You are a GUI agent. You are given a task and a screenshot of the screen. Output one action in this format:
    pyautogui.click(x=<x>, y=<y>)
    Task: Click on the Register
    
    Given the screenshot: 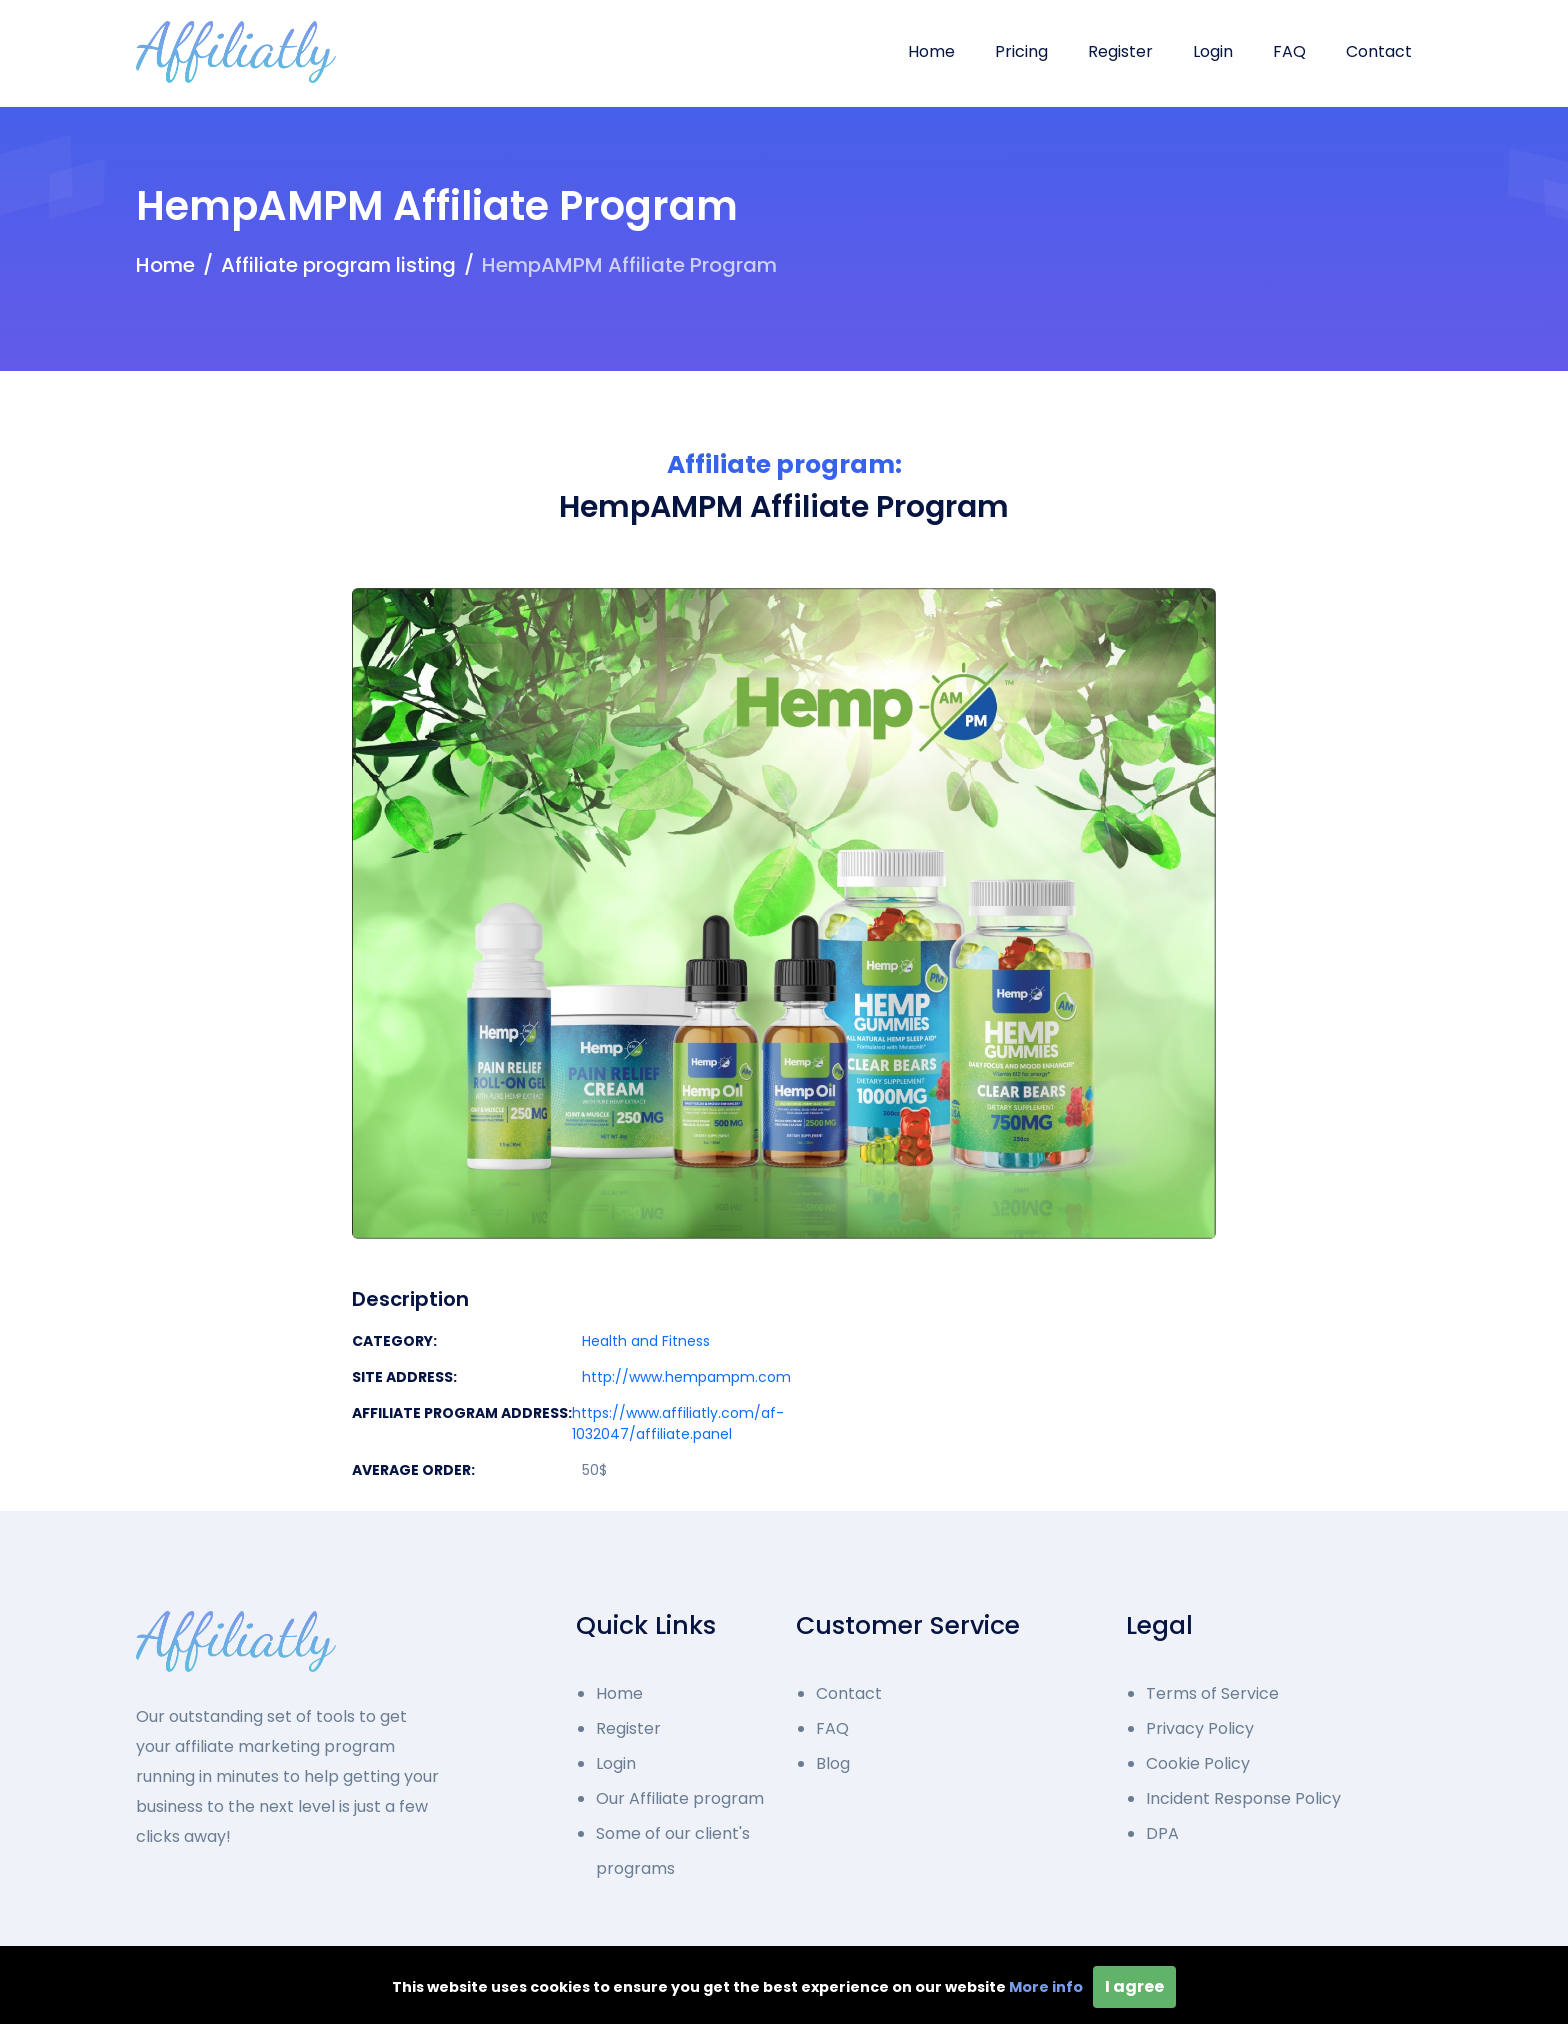 What is the action you would take?
    pyautogui.click(x=1120, y=51)
    